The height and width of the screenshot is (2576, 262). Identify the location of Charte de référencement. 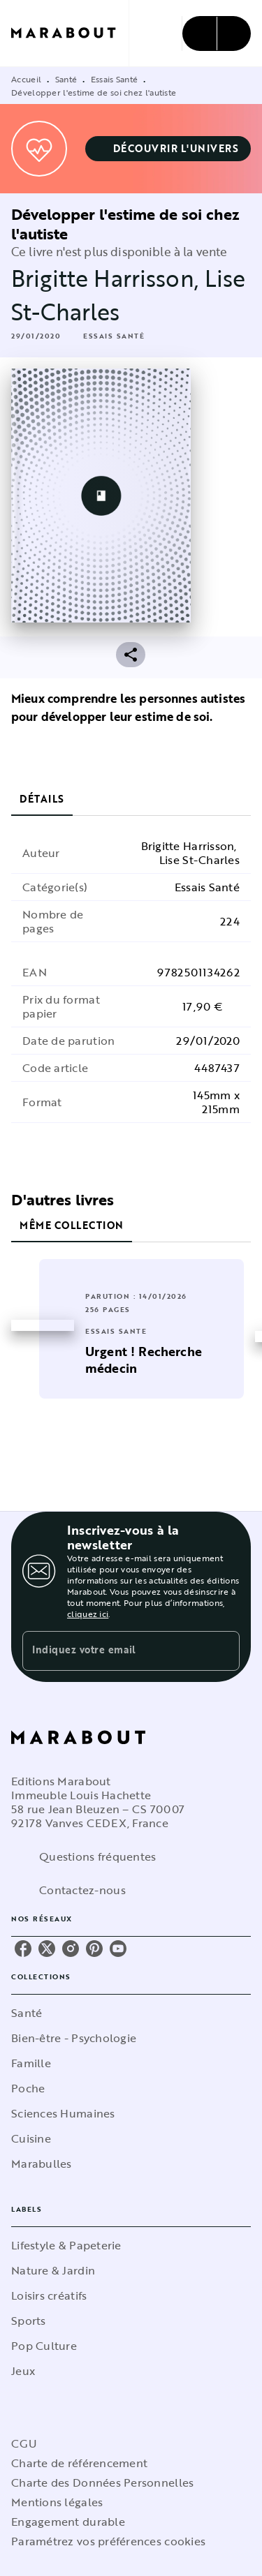
(79, 2463).